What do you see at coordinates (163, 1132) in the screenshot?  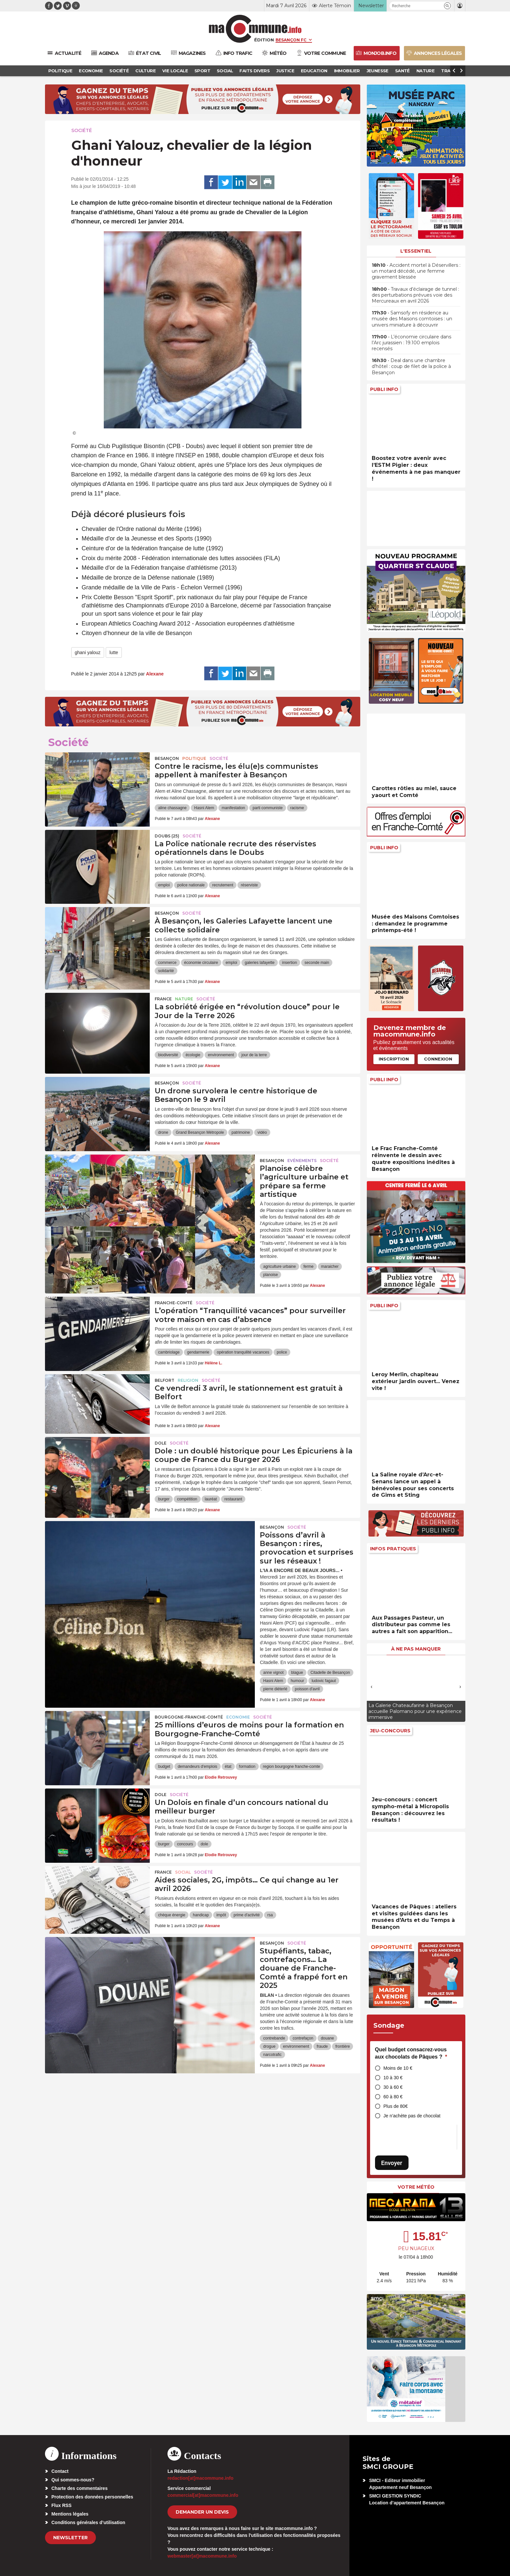 I see `drone` at bounding box center [163, 1132].